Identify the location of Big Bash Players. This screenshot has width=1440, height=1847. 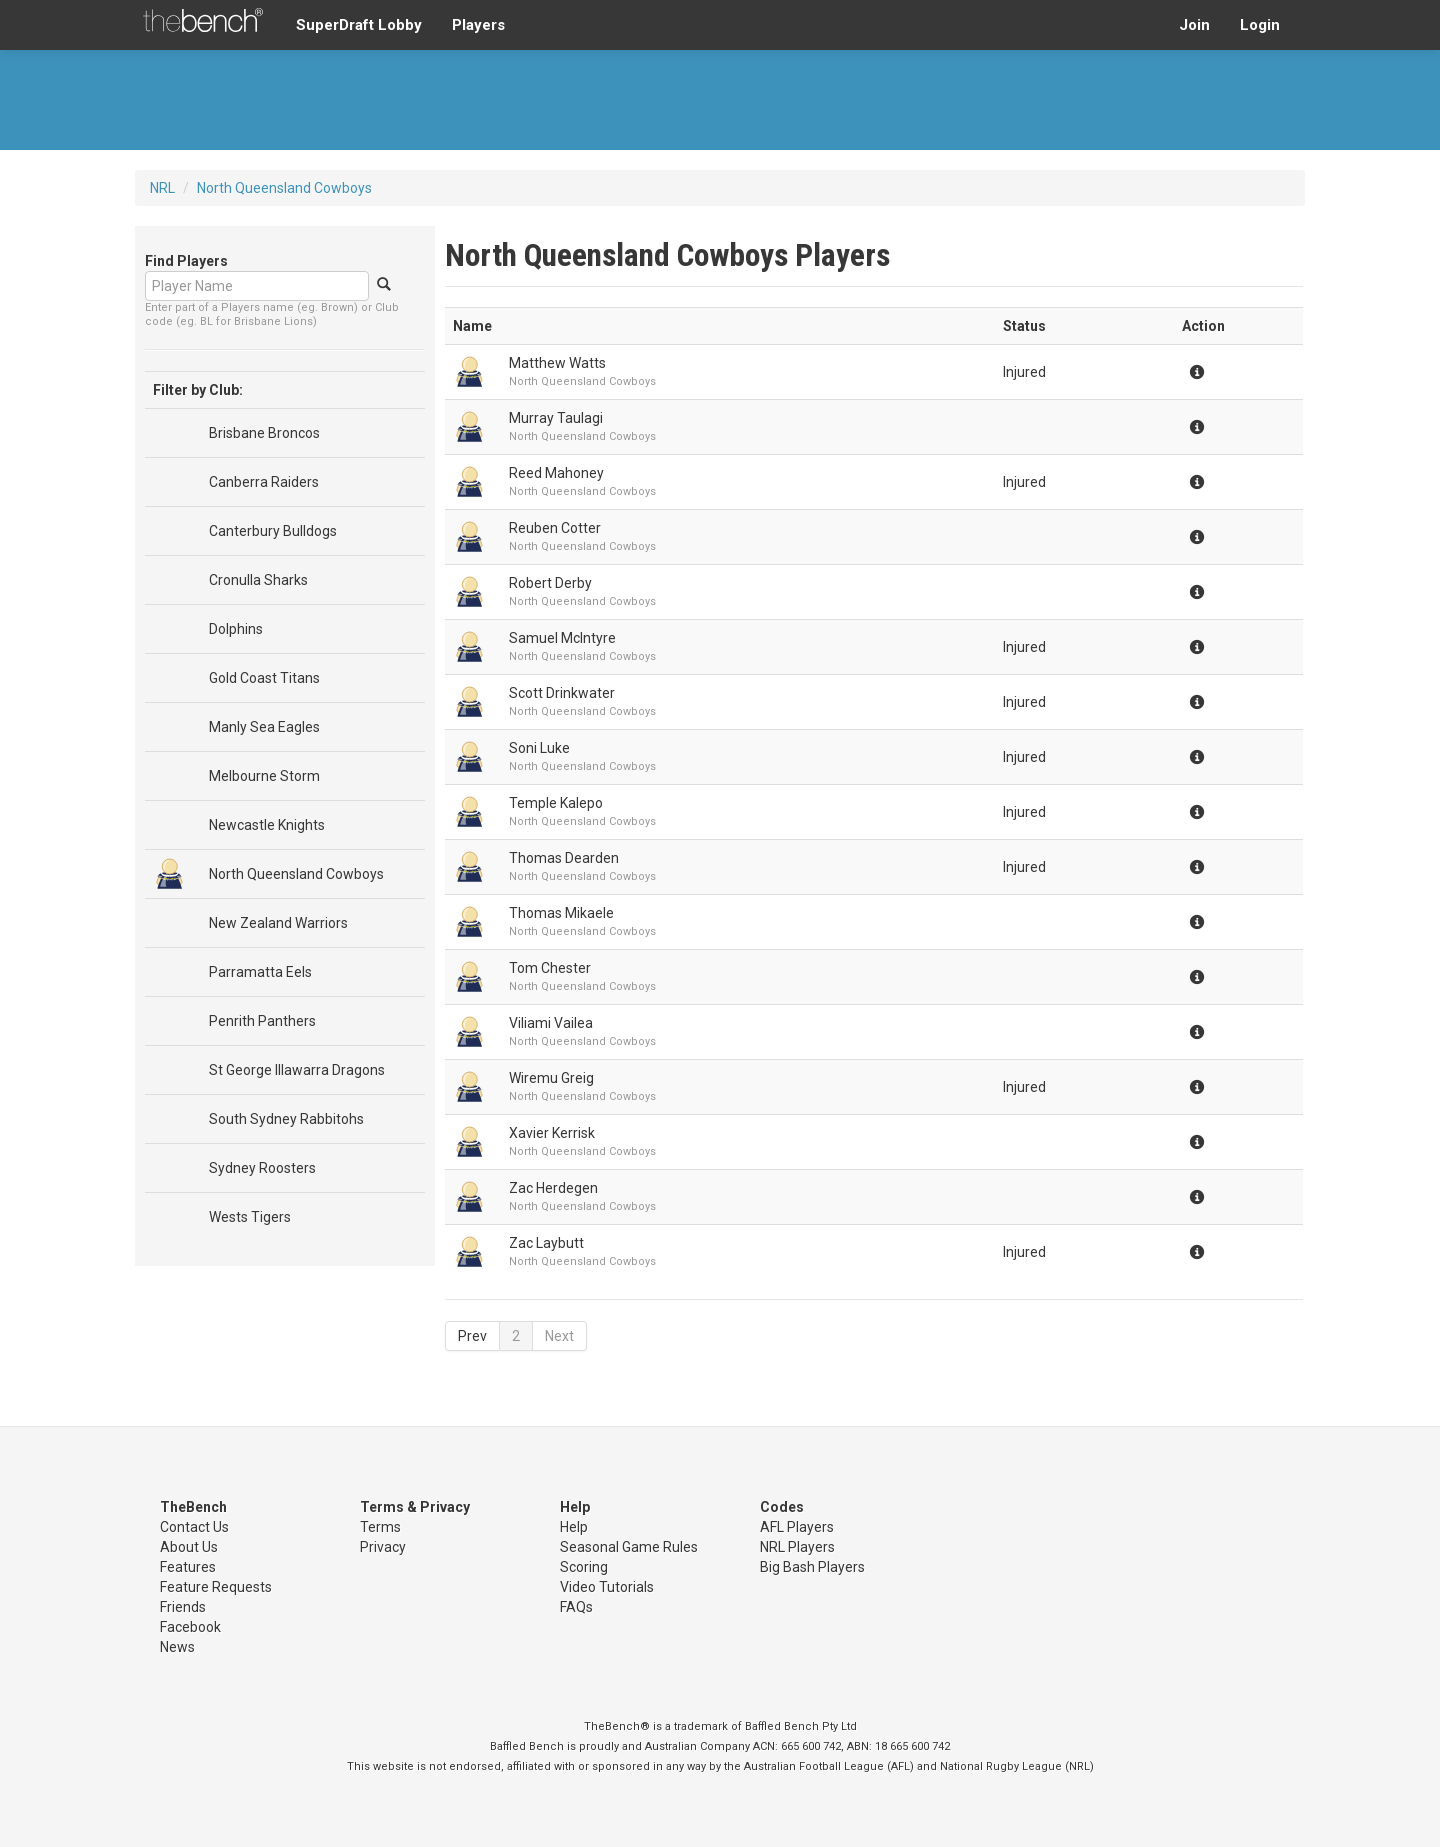
(812, 1567).